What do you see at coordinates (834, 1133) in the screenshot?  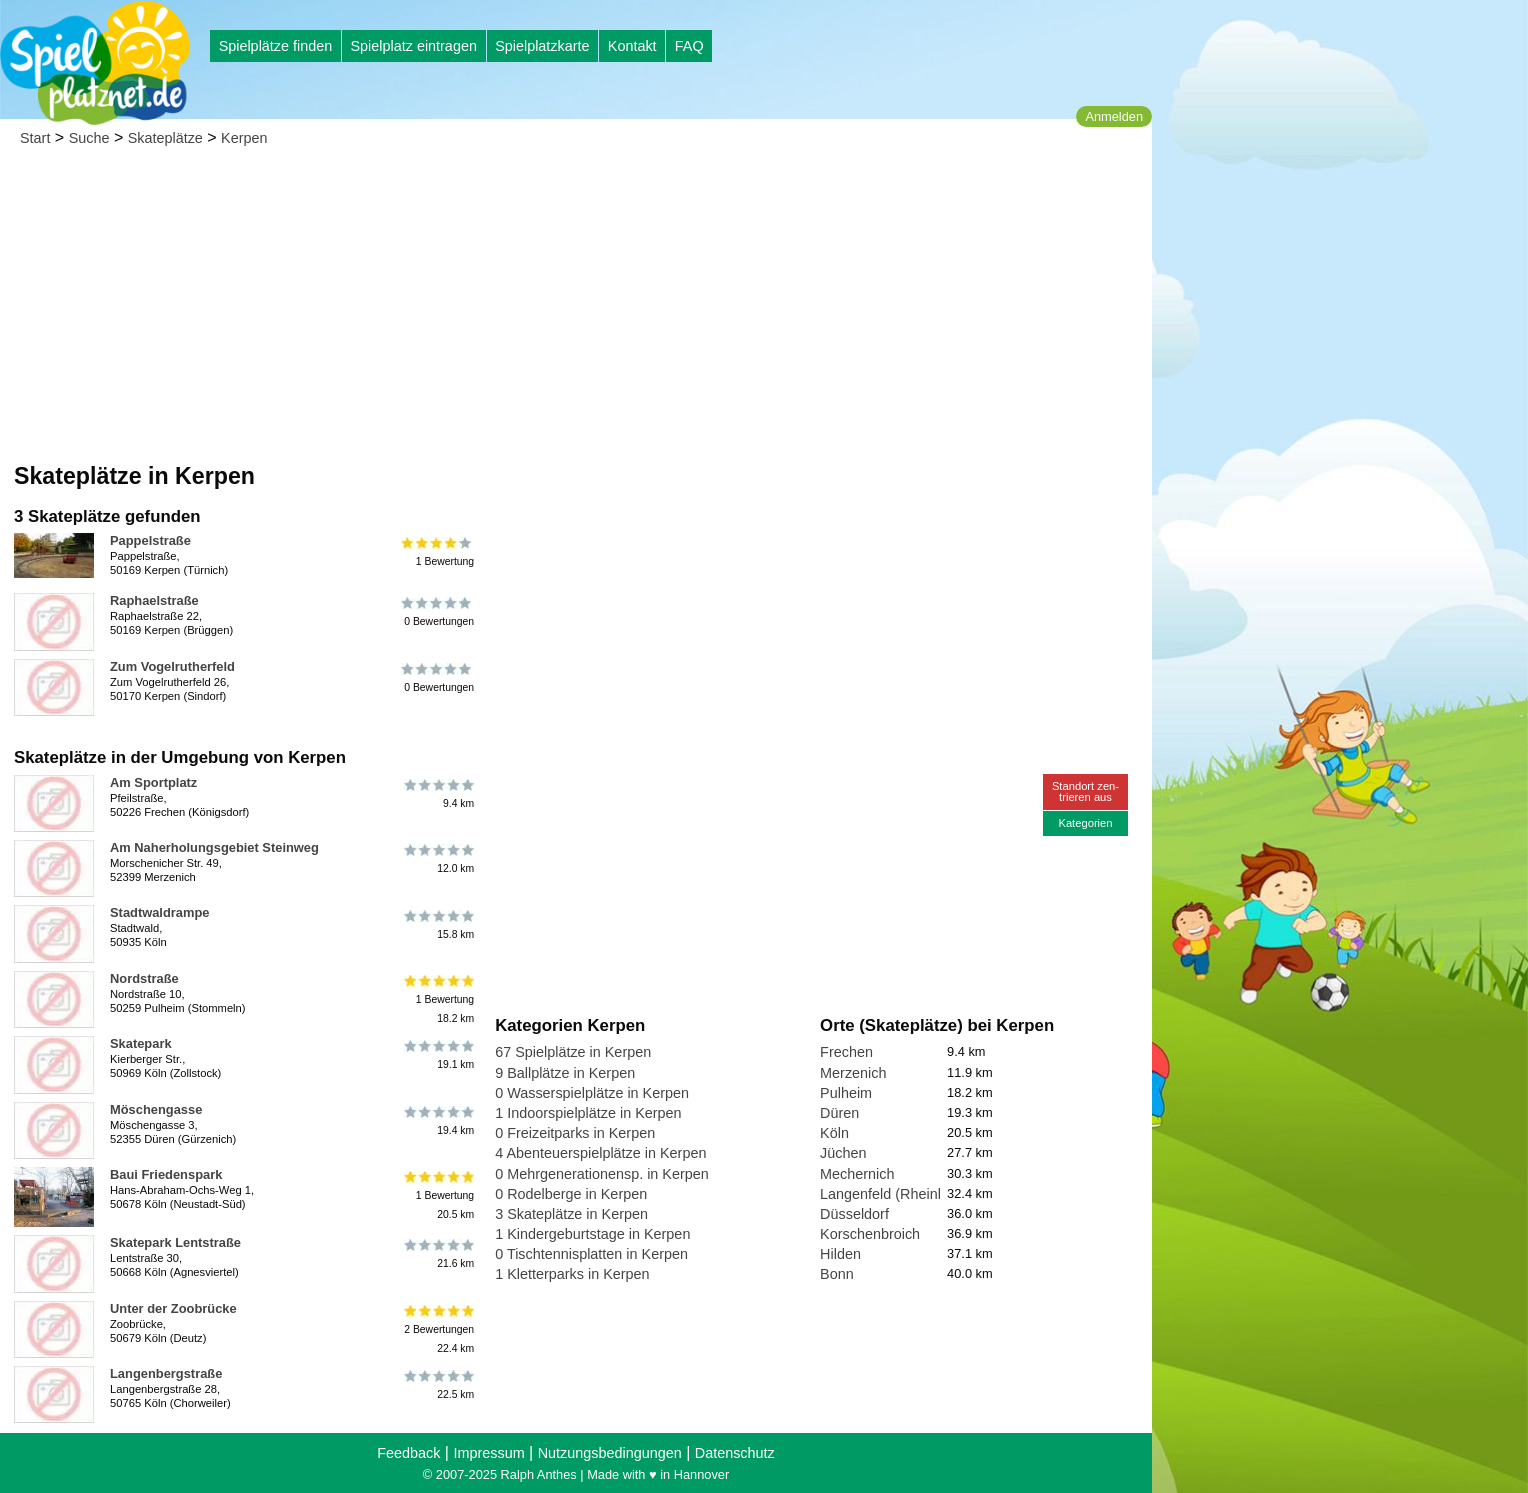 I see `Köln` at bounding box center [834, 1133].